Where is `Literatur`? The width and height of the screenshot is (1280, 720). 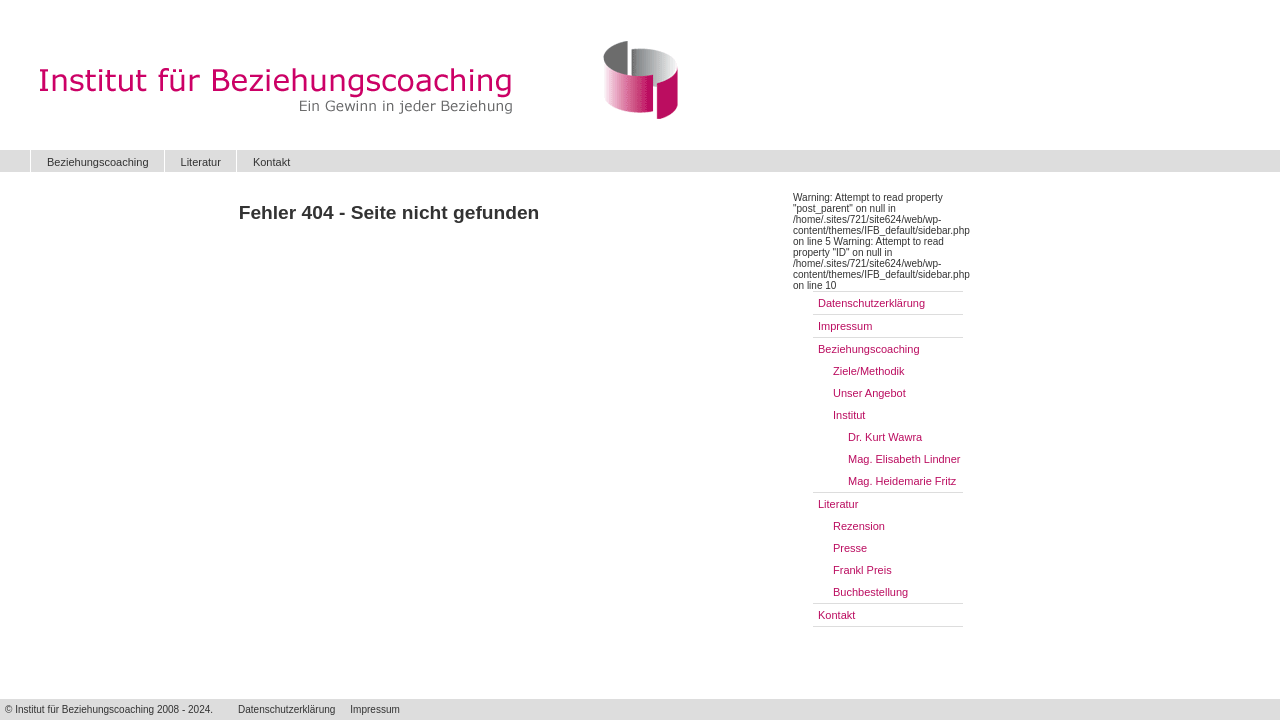 Literatur is located at coordinates (201, 162).